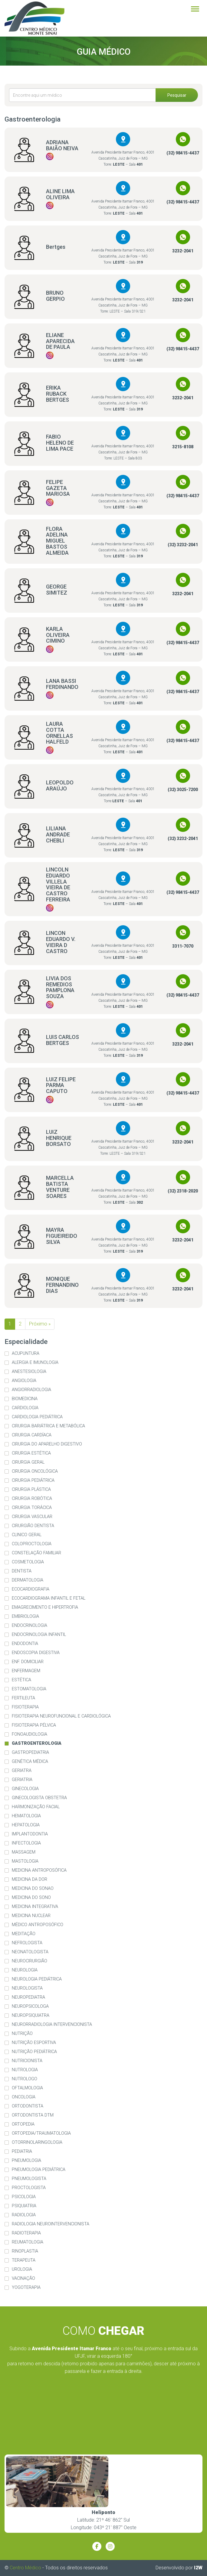  I want to click on Enfermagem, so click(26, 1670).